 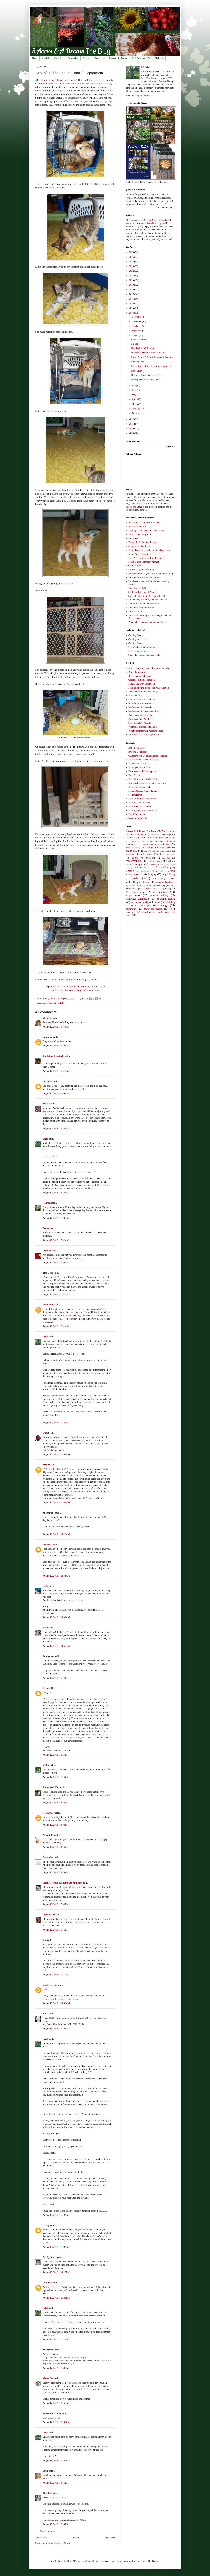 I want to click on August 12, 2013 at 4:04 PM, so click(x=55, y=1825).